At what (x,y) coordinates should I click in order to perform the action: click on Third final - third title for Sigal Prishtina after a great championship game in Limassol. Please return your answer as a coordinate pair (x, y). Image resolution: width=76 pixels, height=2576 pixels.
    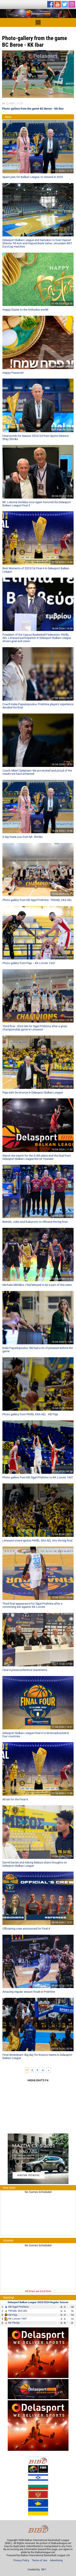
    Looking at the image, I should click on (34, 1028).